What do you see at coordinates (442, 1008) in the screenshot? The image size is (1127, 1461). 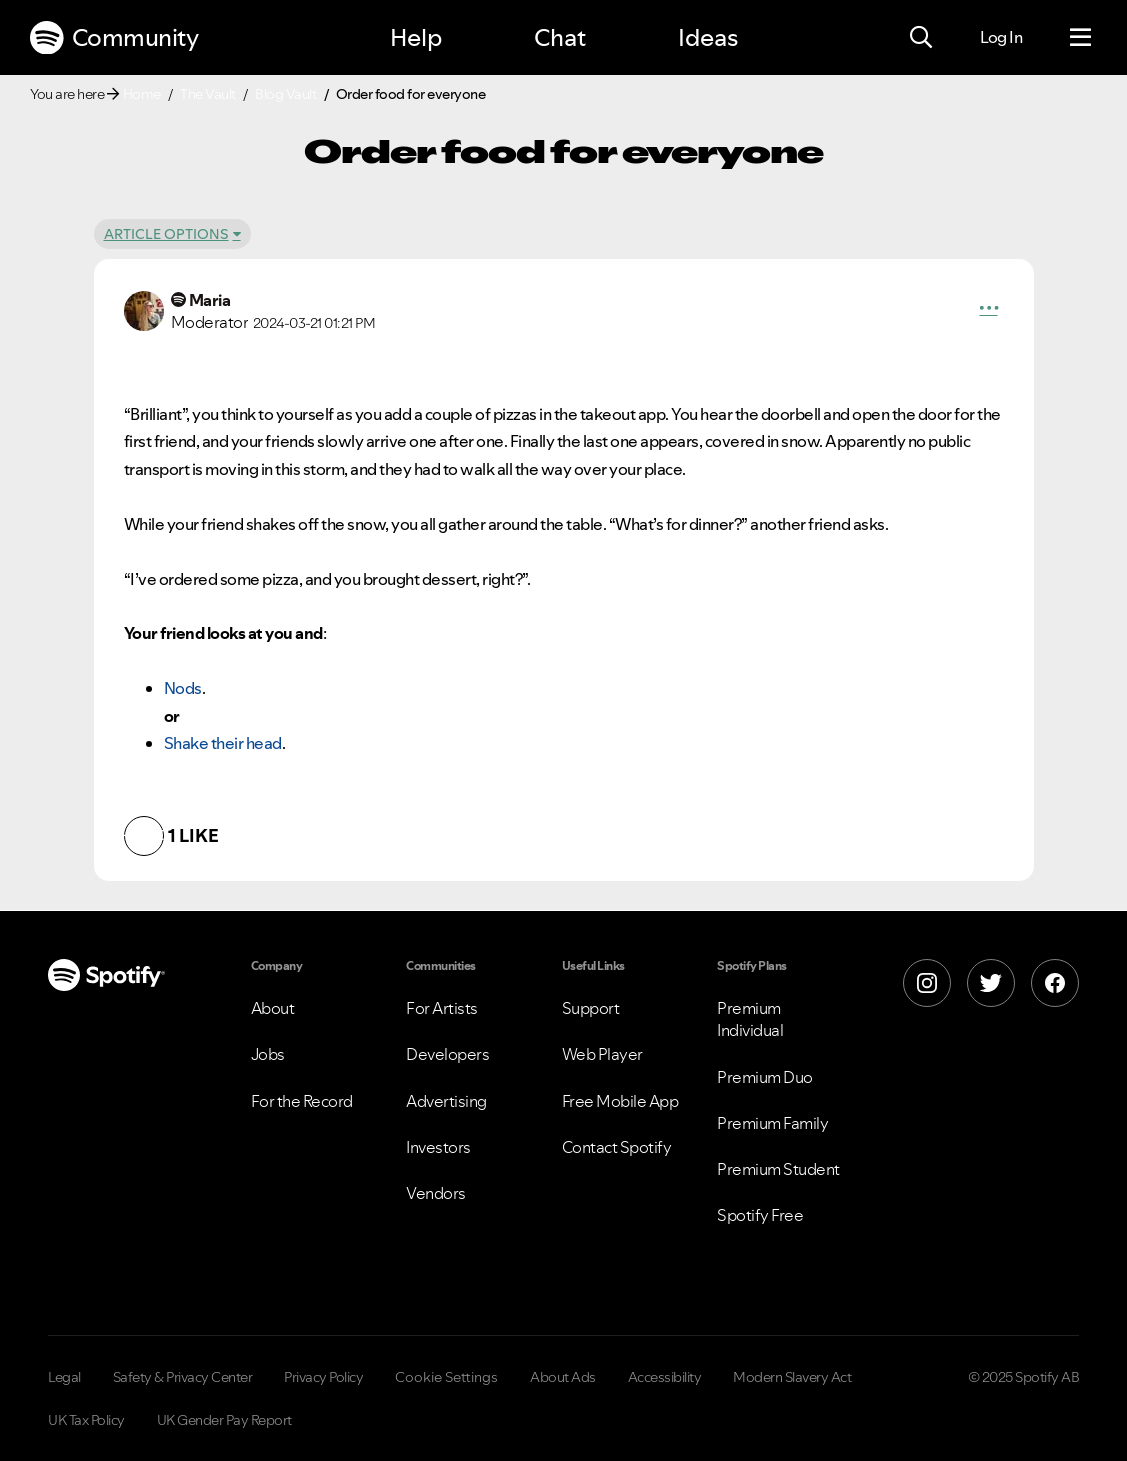 I see `For Artists` at bounding box center [442, 1008].